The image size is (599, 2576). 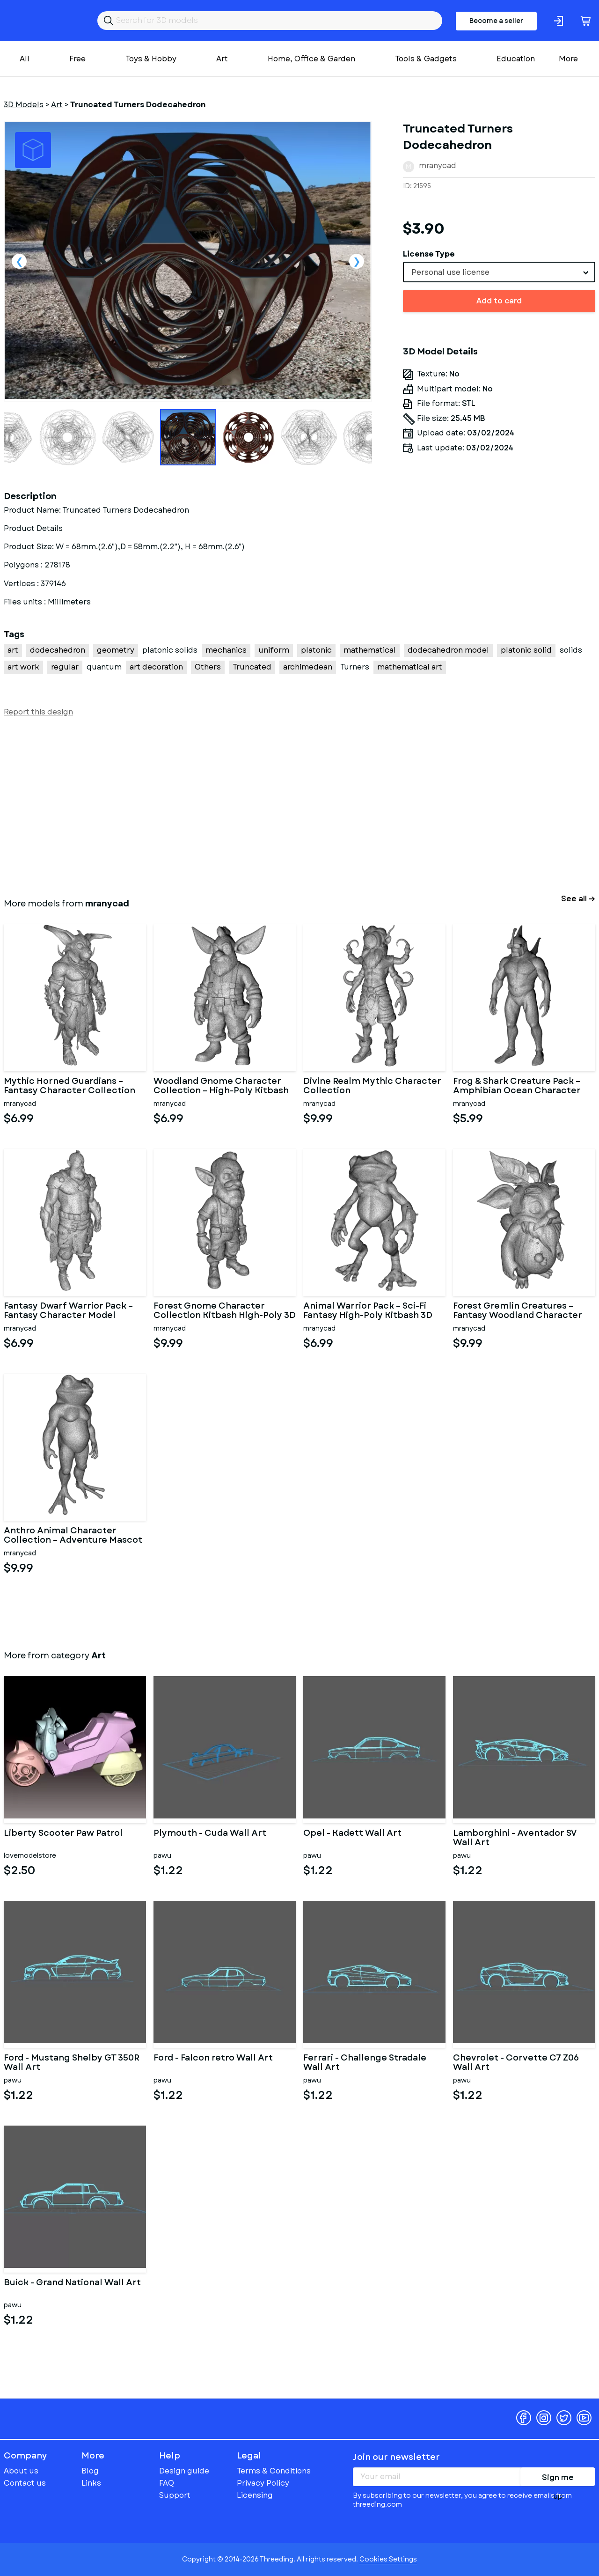 I want to click on Cookies Settings, so click(x=388, y=2559).